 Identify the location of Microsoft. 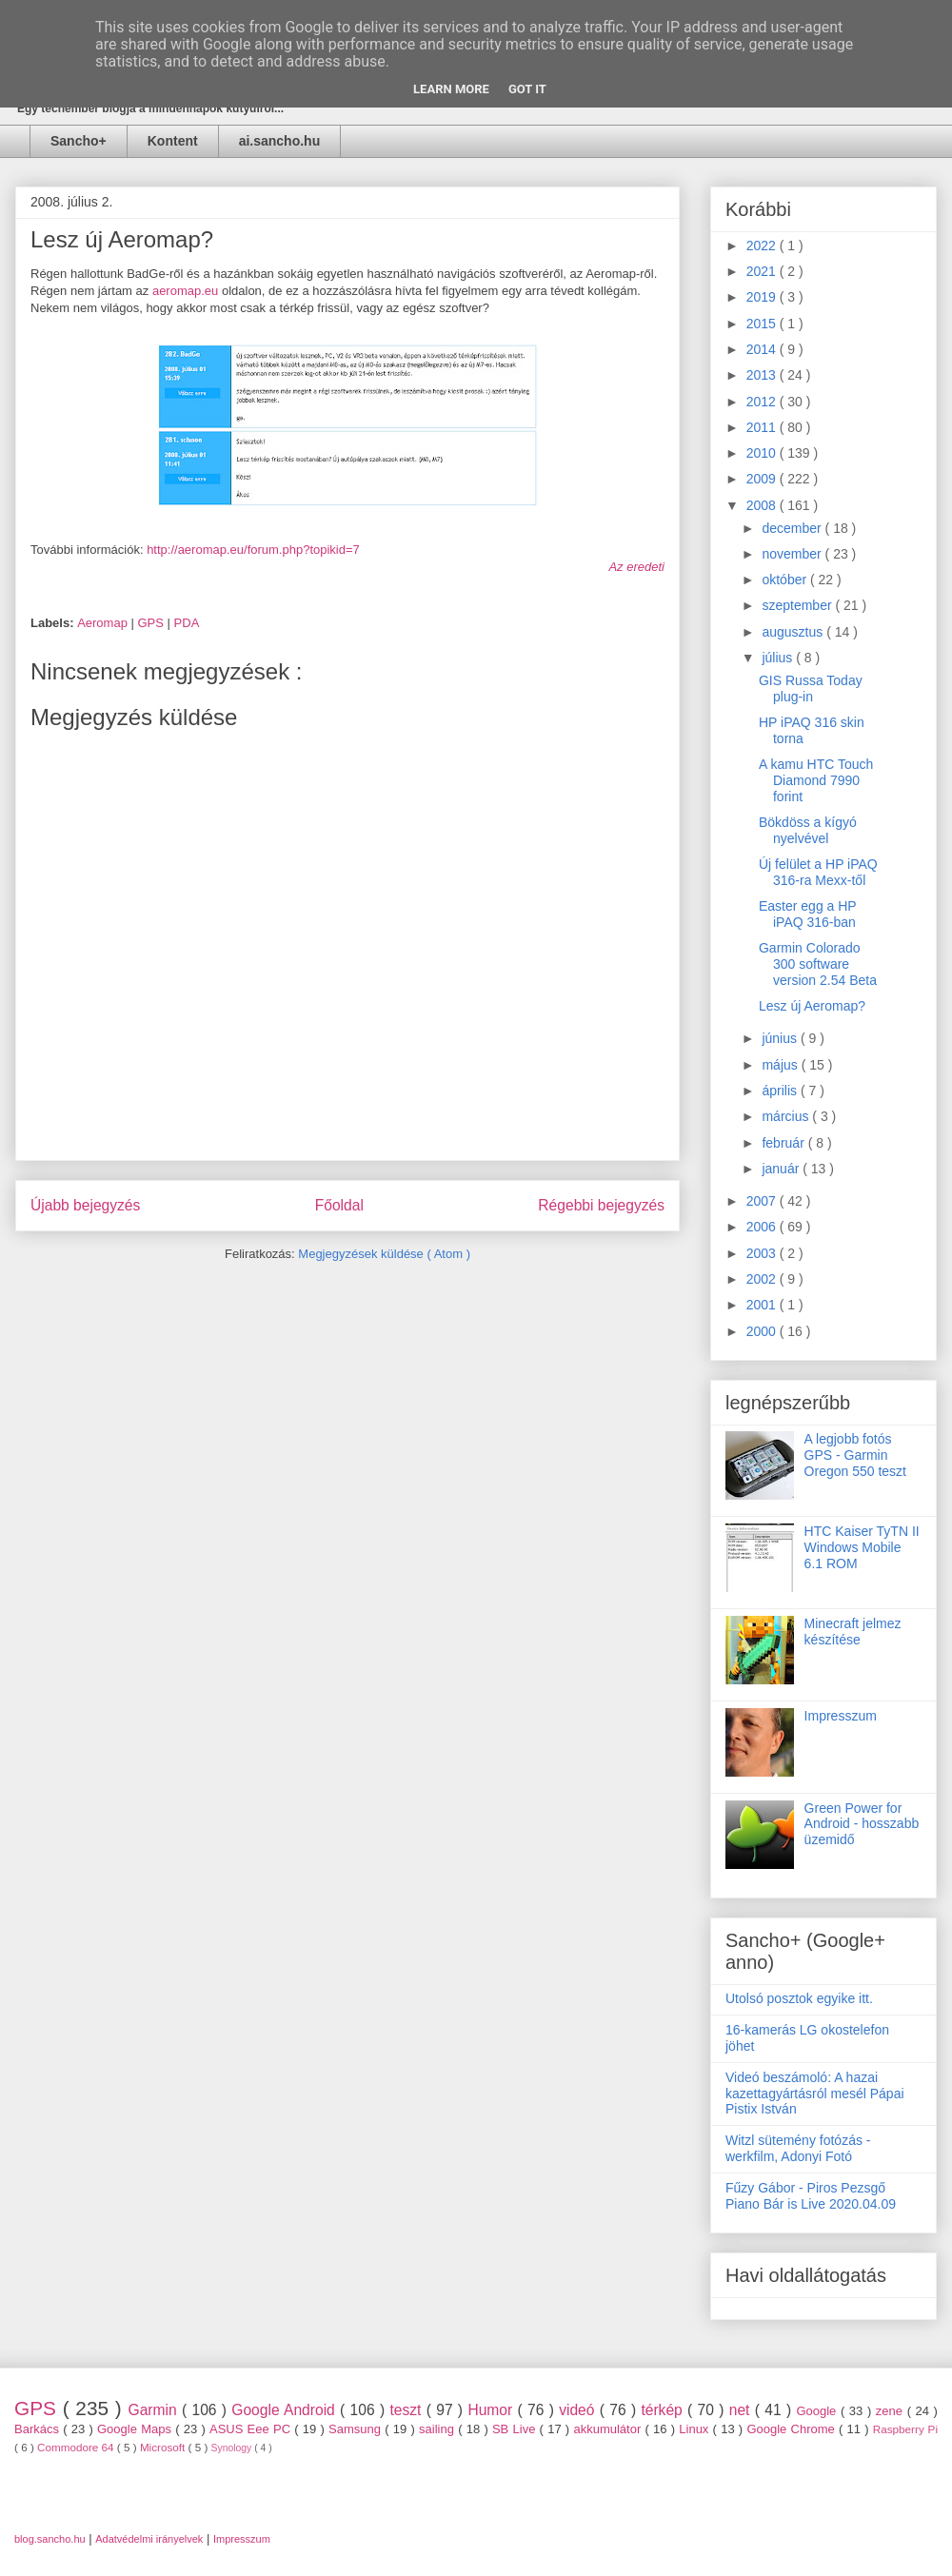
(164, 2447).